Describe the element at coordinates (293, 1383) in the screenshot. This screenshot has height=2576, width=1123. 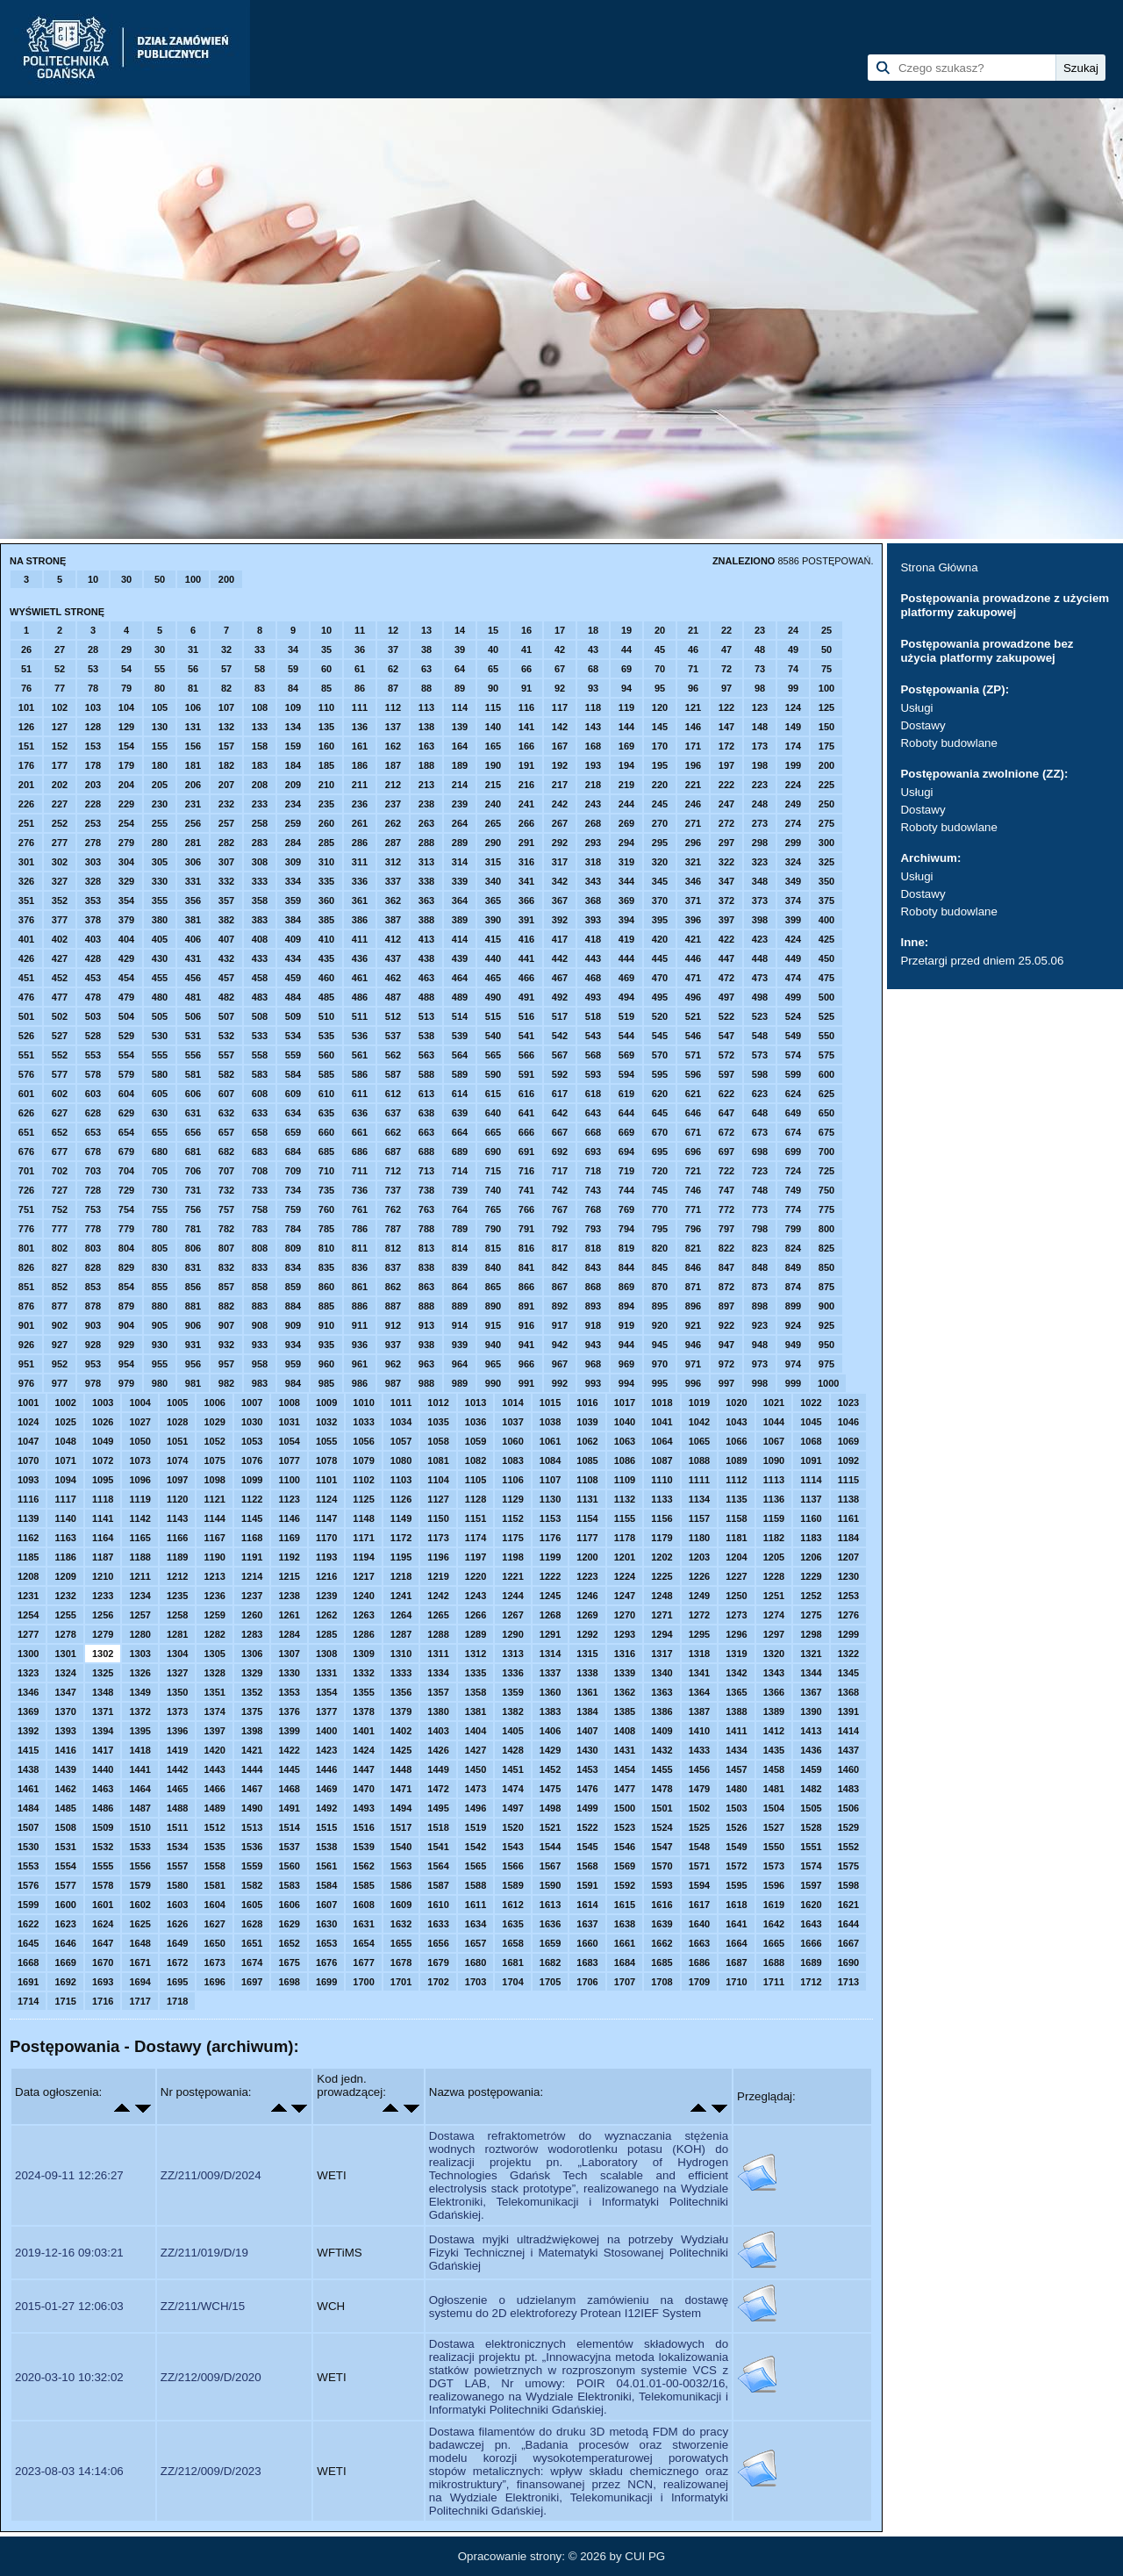
I see `984` at that location.